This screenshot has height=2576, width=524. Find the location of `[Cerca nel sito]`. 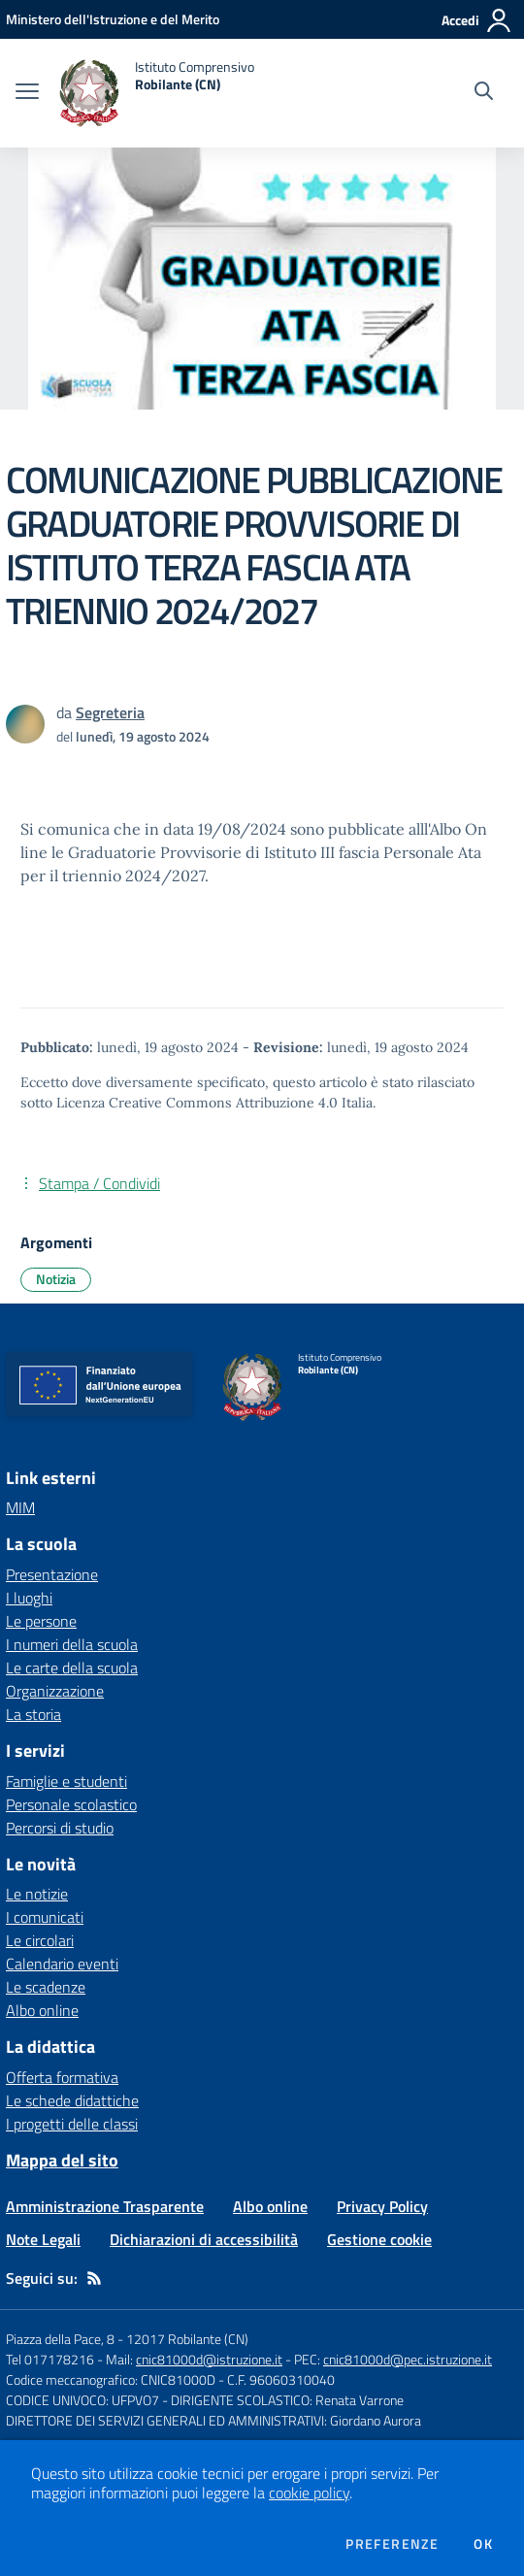

[Cerca nel sito] is located at coordinates (484, 93).